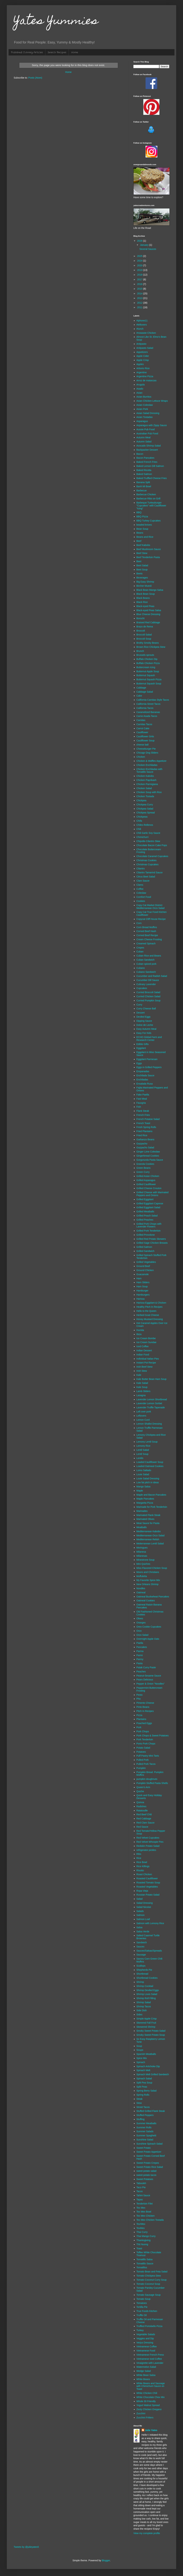 This screenshot has height=2576, width=183. Describe the element at coordinates (143, 368) in the screenshot. I see `Arborio Rice` at that location.